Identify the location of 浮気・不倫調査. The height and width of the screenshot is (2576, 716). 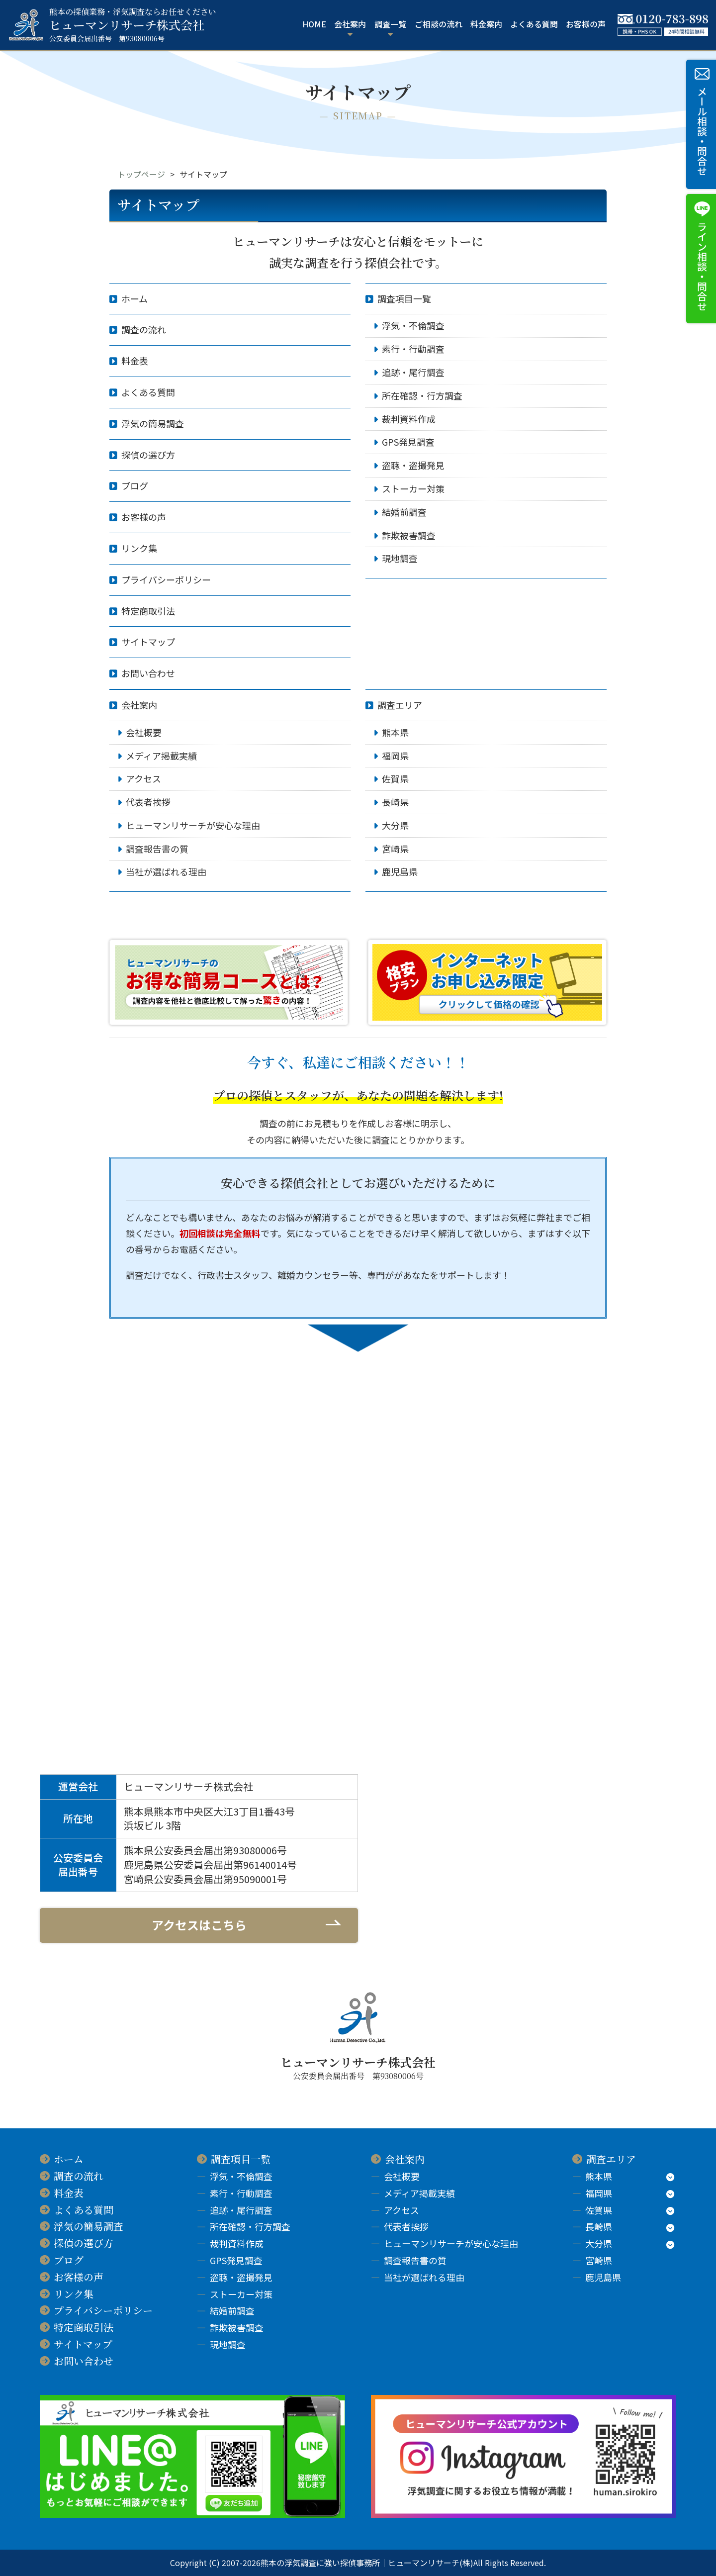
(413, 325).